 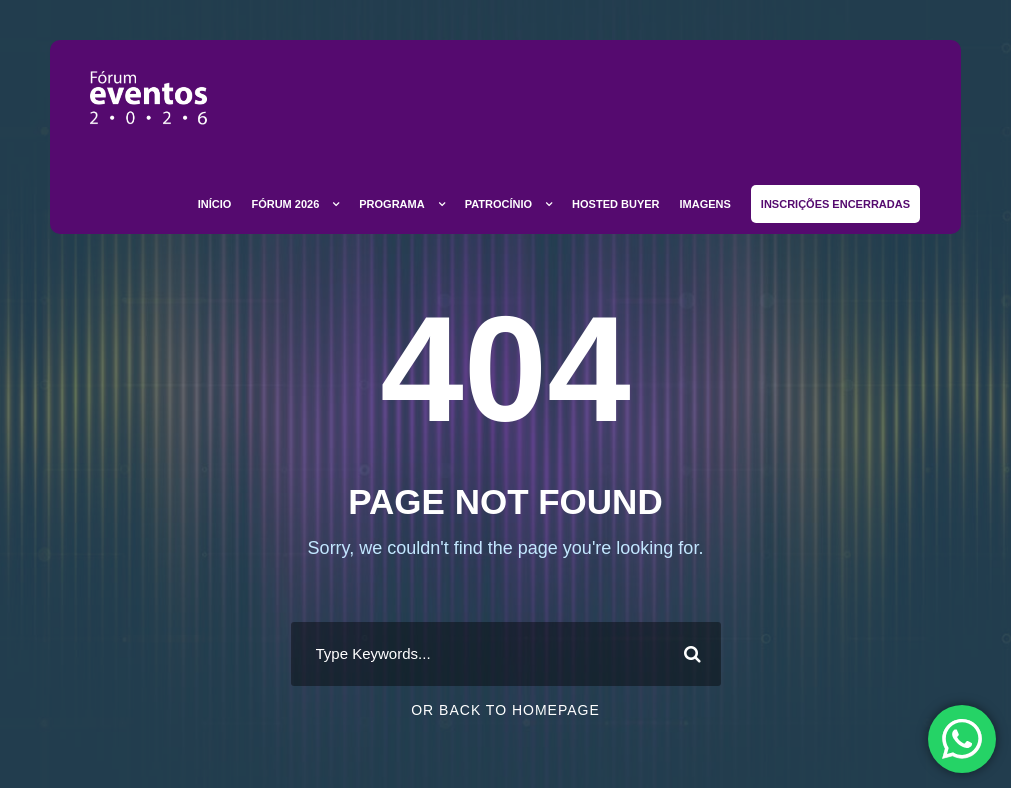 What do you see at coordinates (505, 710) in the screenshot?
I see `Or Back To Homepage` at bounding box center [505, 710].